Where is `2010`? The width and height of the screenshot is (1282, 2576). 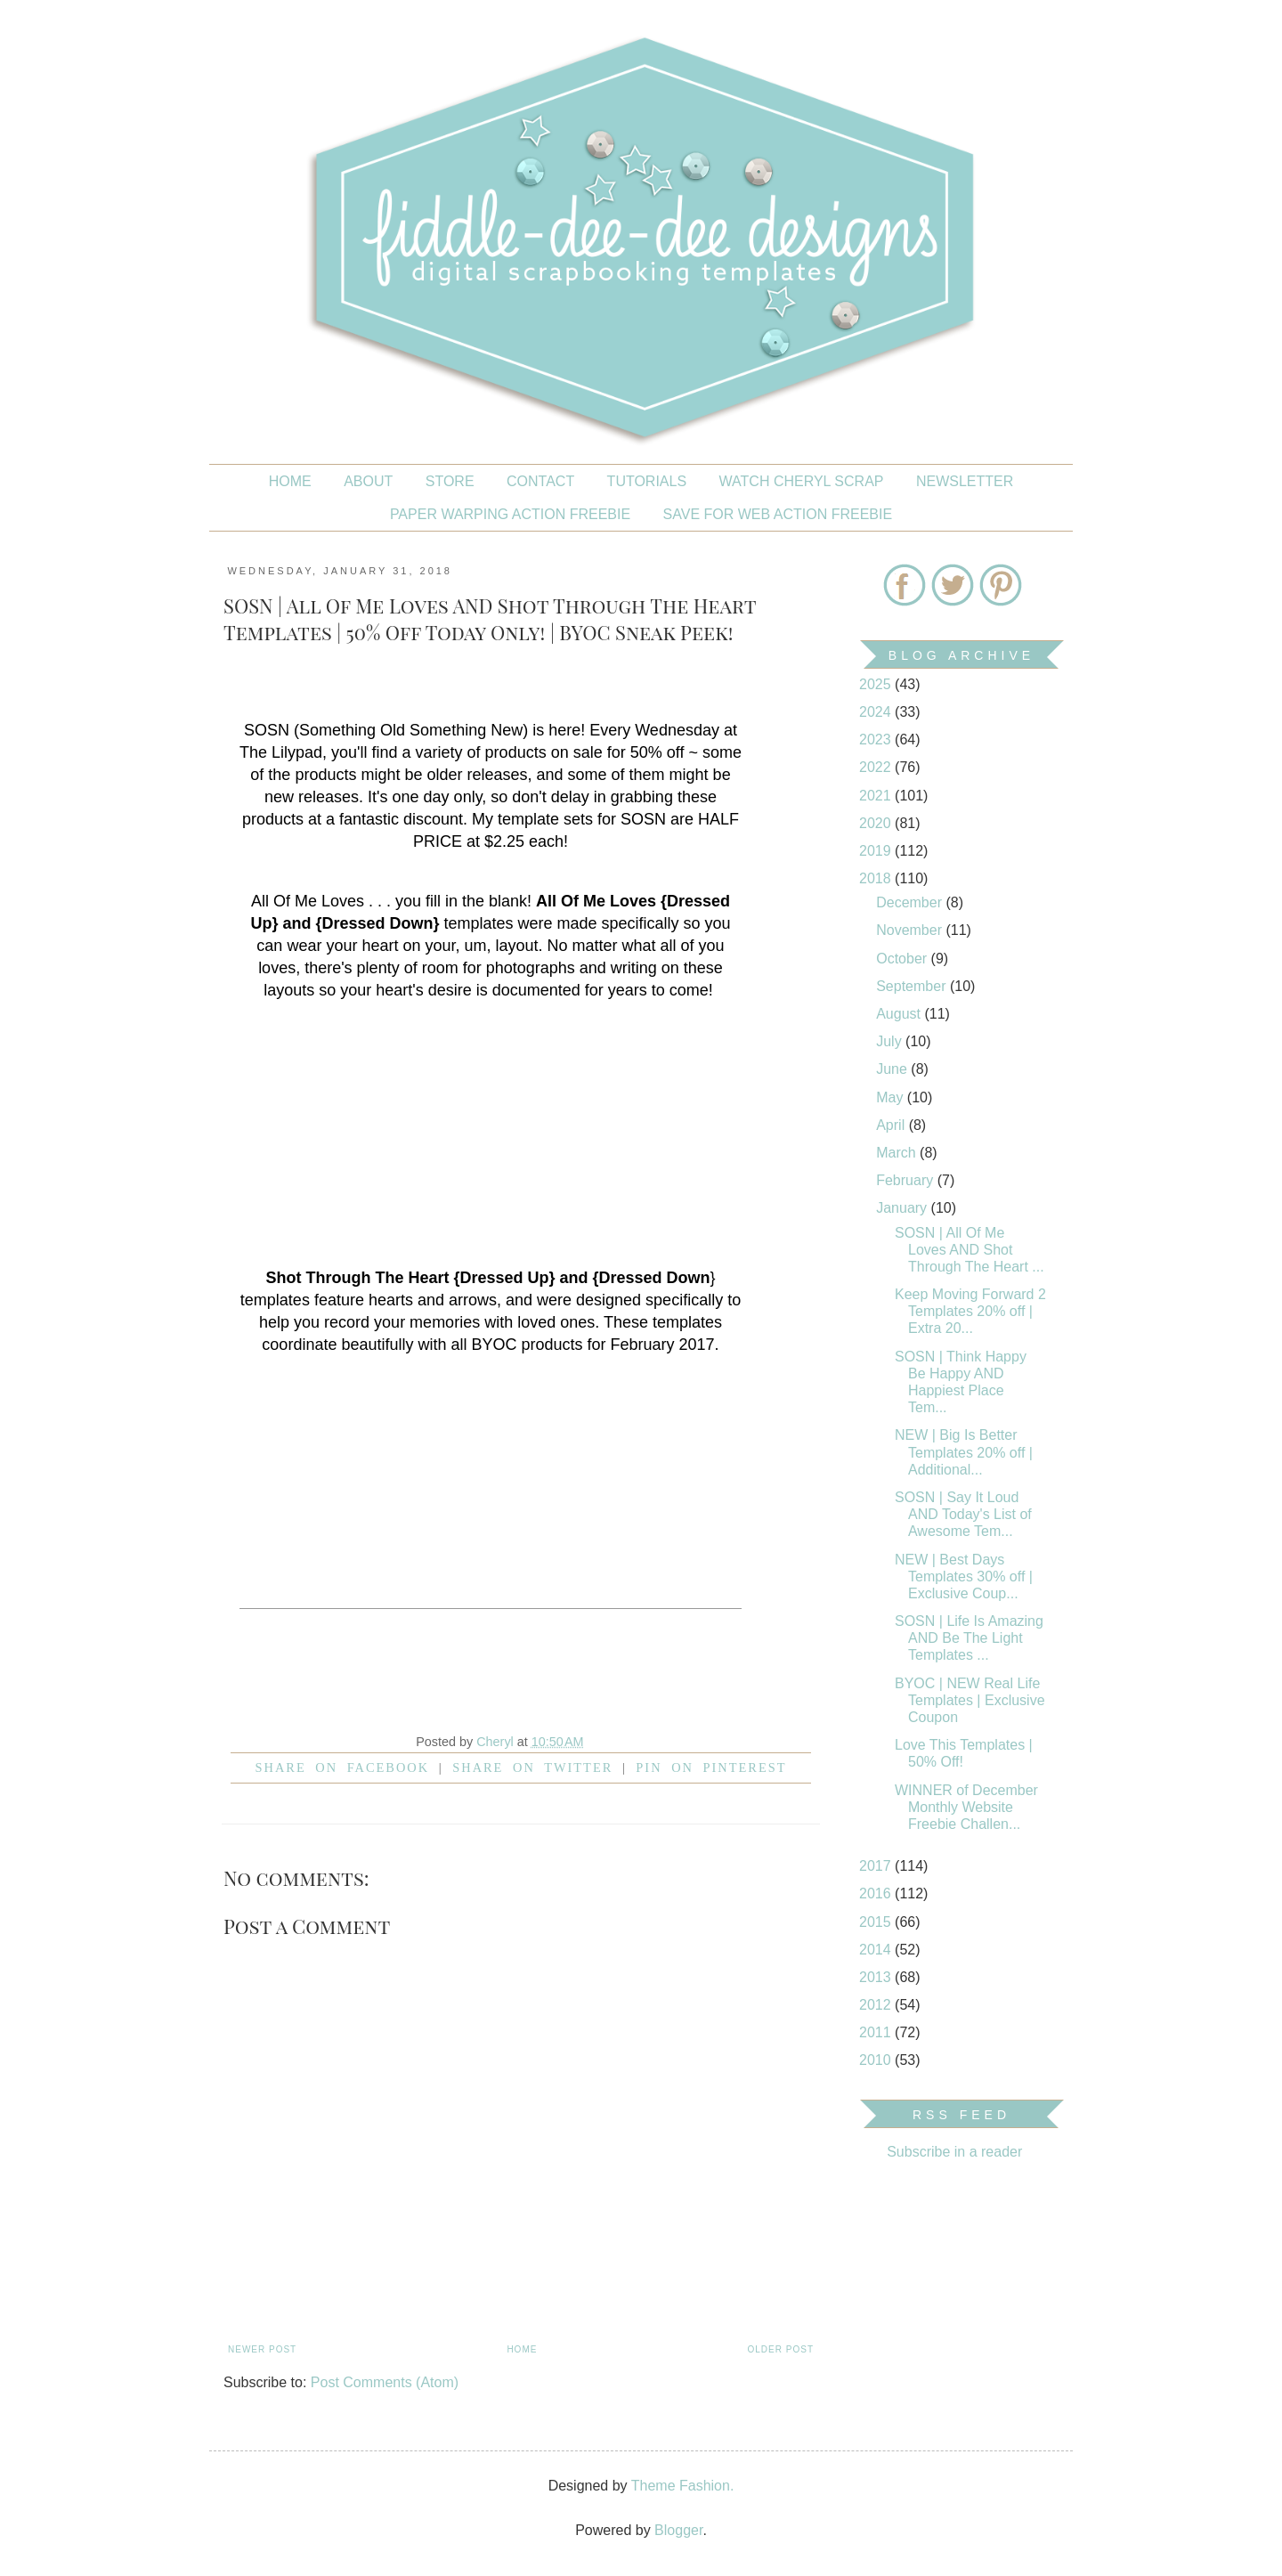
2010 is located at coordinates (877, 2060).